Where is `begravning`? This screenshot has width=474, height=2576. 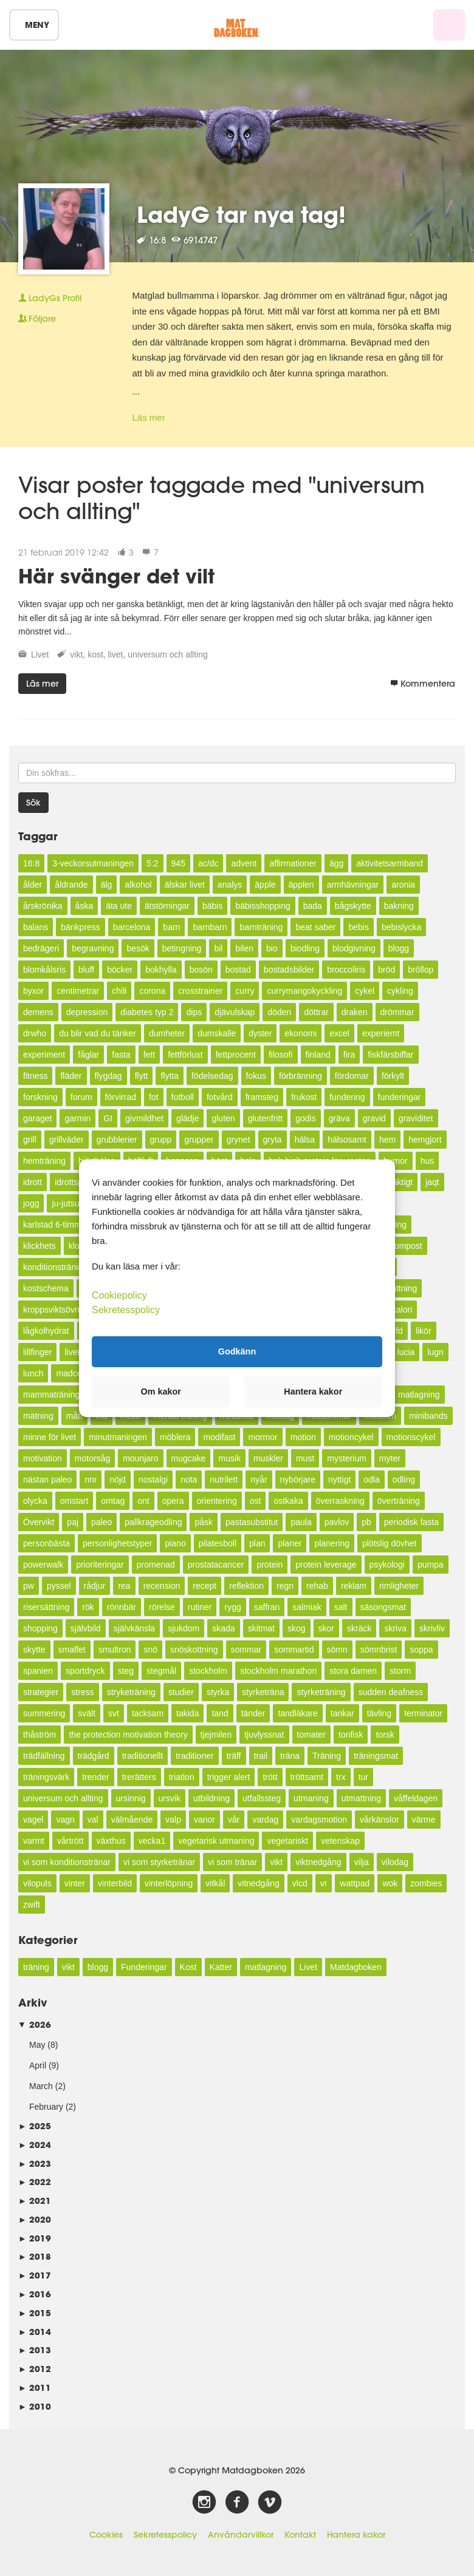
begravning is located at coordinates (93, 948).